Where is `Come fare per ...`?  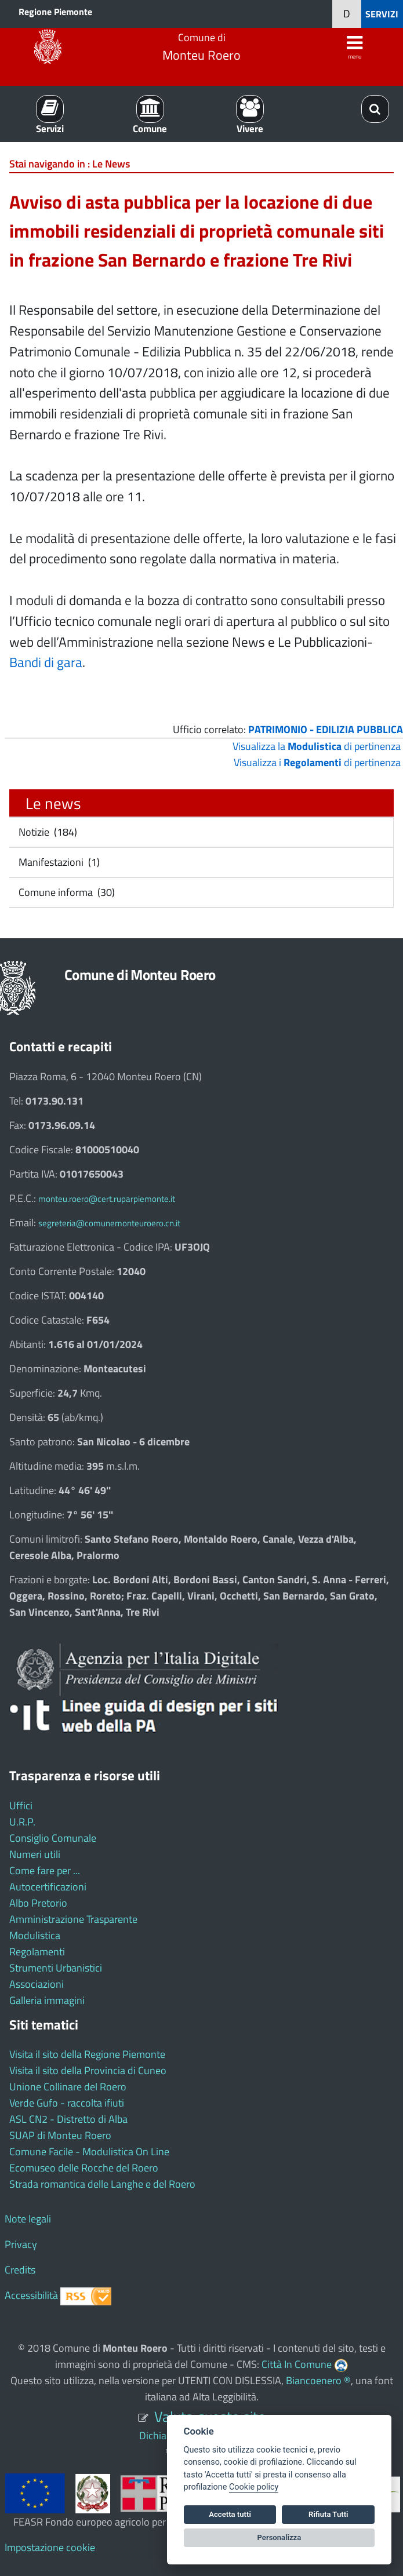
Come fare per ... is located at coordinates (44, 1870).